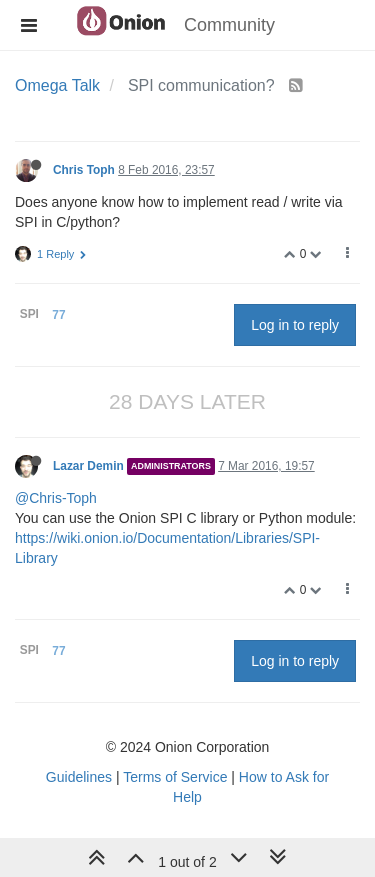  What do you see at coordinates (88, 466) in the screenshot?
I see `Lazar Demin` at bounding box center [88, 466].